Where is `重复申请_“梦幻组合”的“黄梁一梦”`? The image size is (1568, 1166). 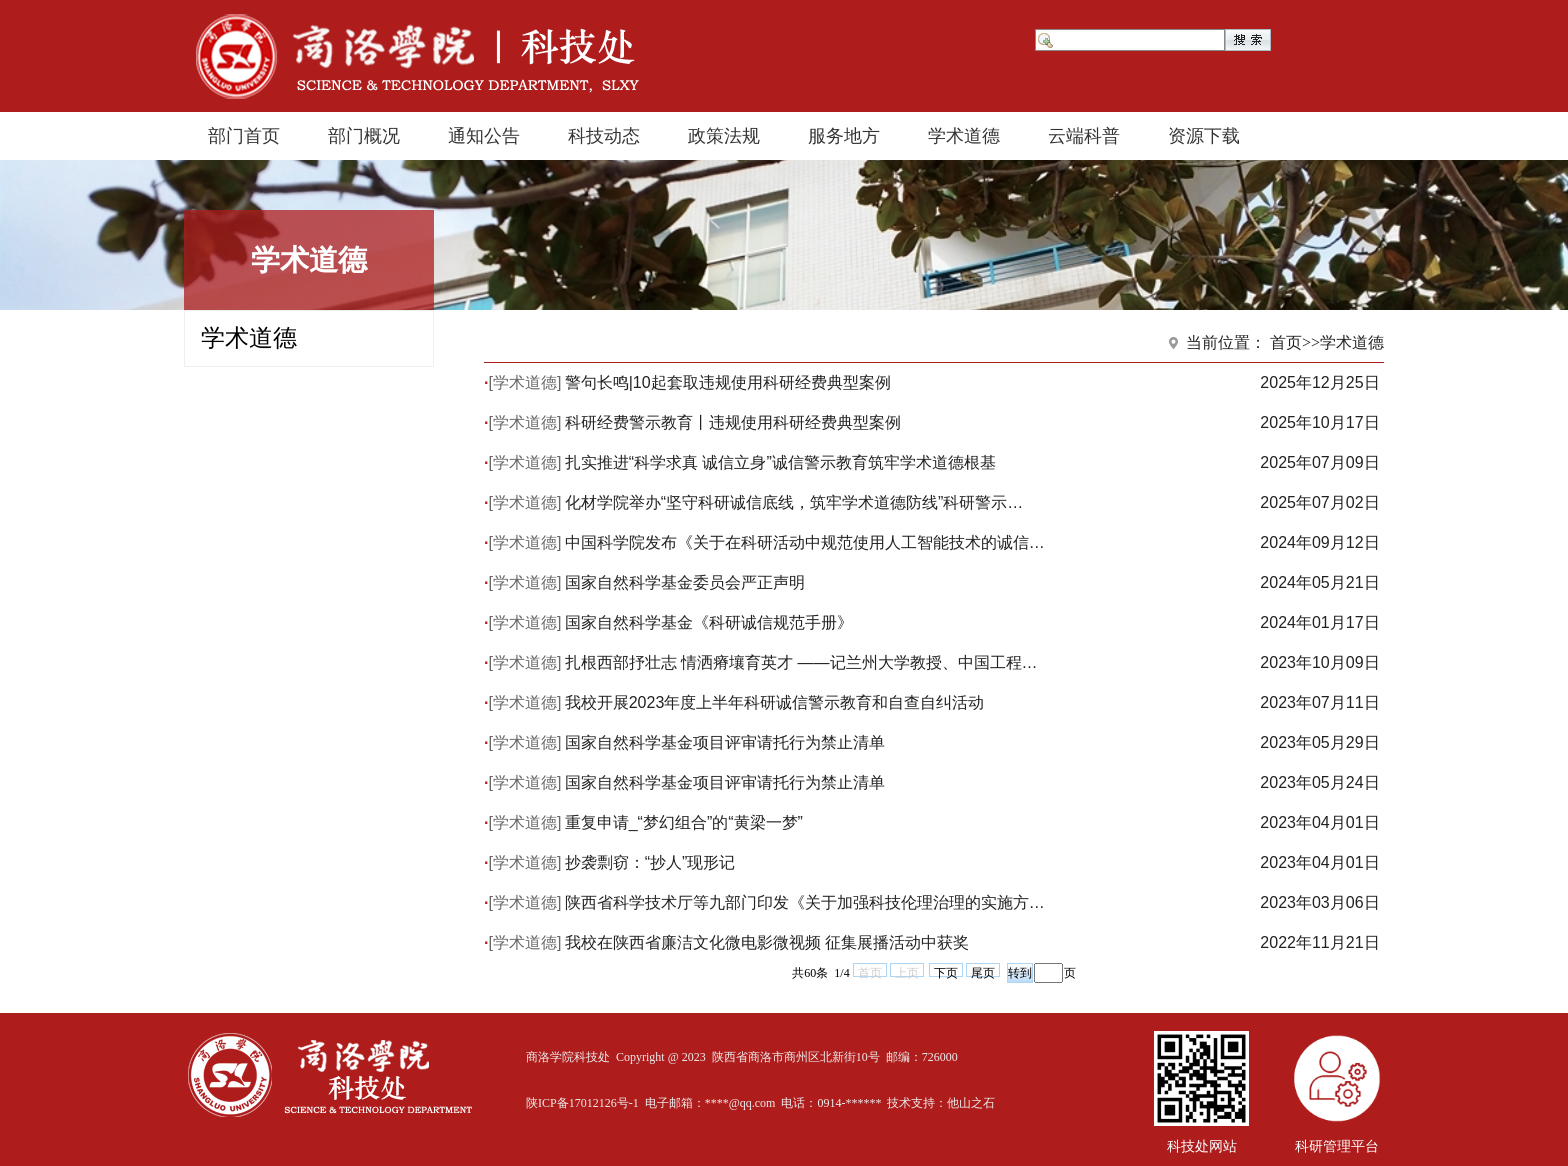
重复申请_“梦幻组合”的“黄梁一梦” is located at coordinates (684, 822).